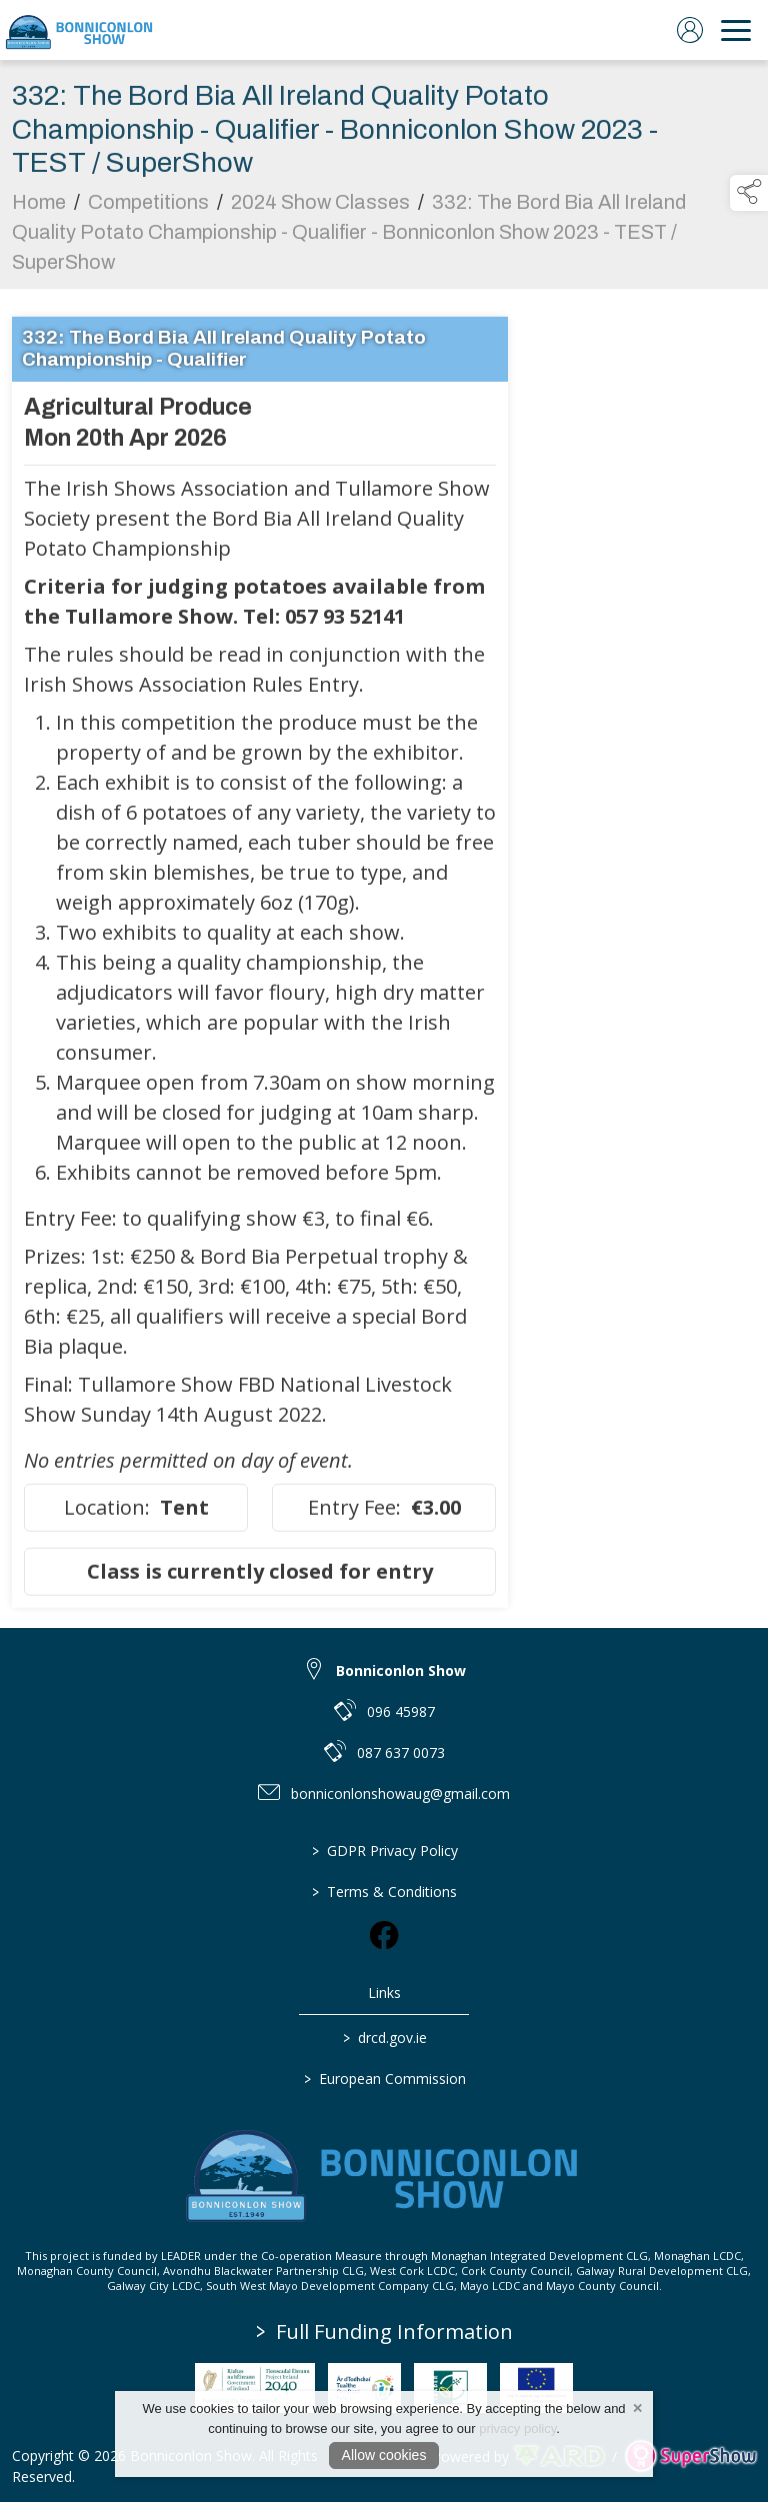 The width and height of the screenshot is (768, 2502). I want to click on GDPR Privacy Policy [/privacy-policy], so click(384, 1850).